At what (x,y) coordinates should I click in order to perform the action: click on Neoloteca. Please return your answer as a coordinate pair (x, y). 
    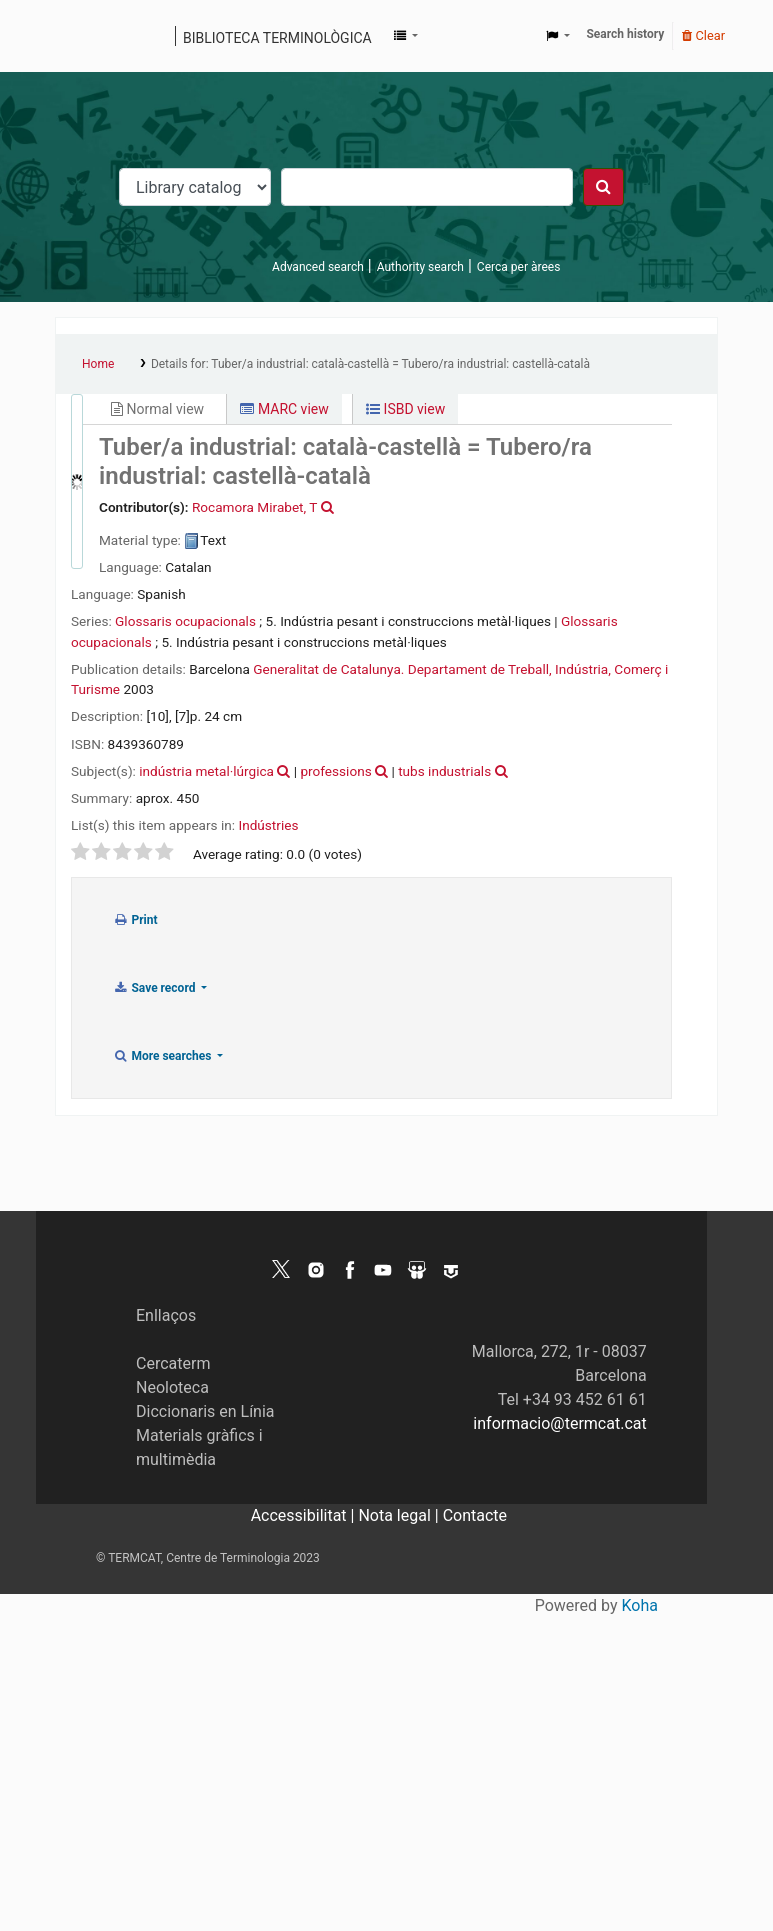
    Looking at the image, I should click on (172, 1387).